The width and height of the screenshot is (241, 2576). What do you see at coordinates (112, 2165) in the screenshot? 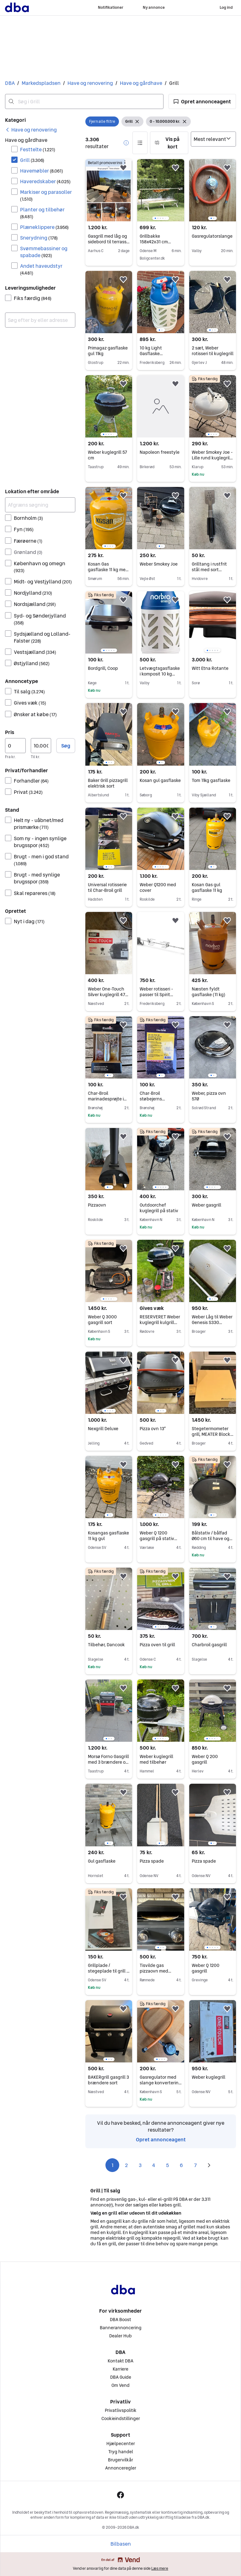
I see `1 [Side 1]` at bounding box center [112, 2165].